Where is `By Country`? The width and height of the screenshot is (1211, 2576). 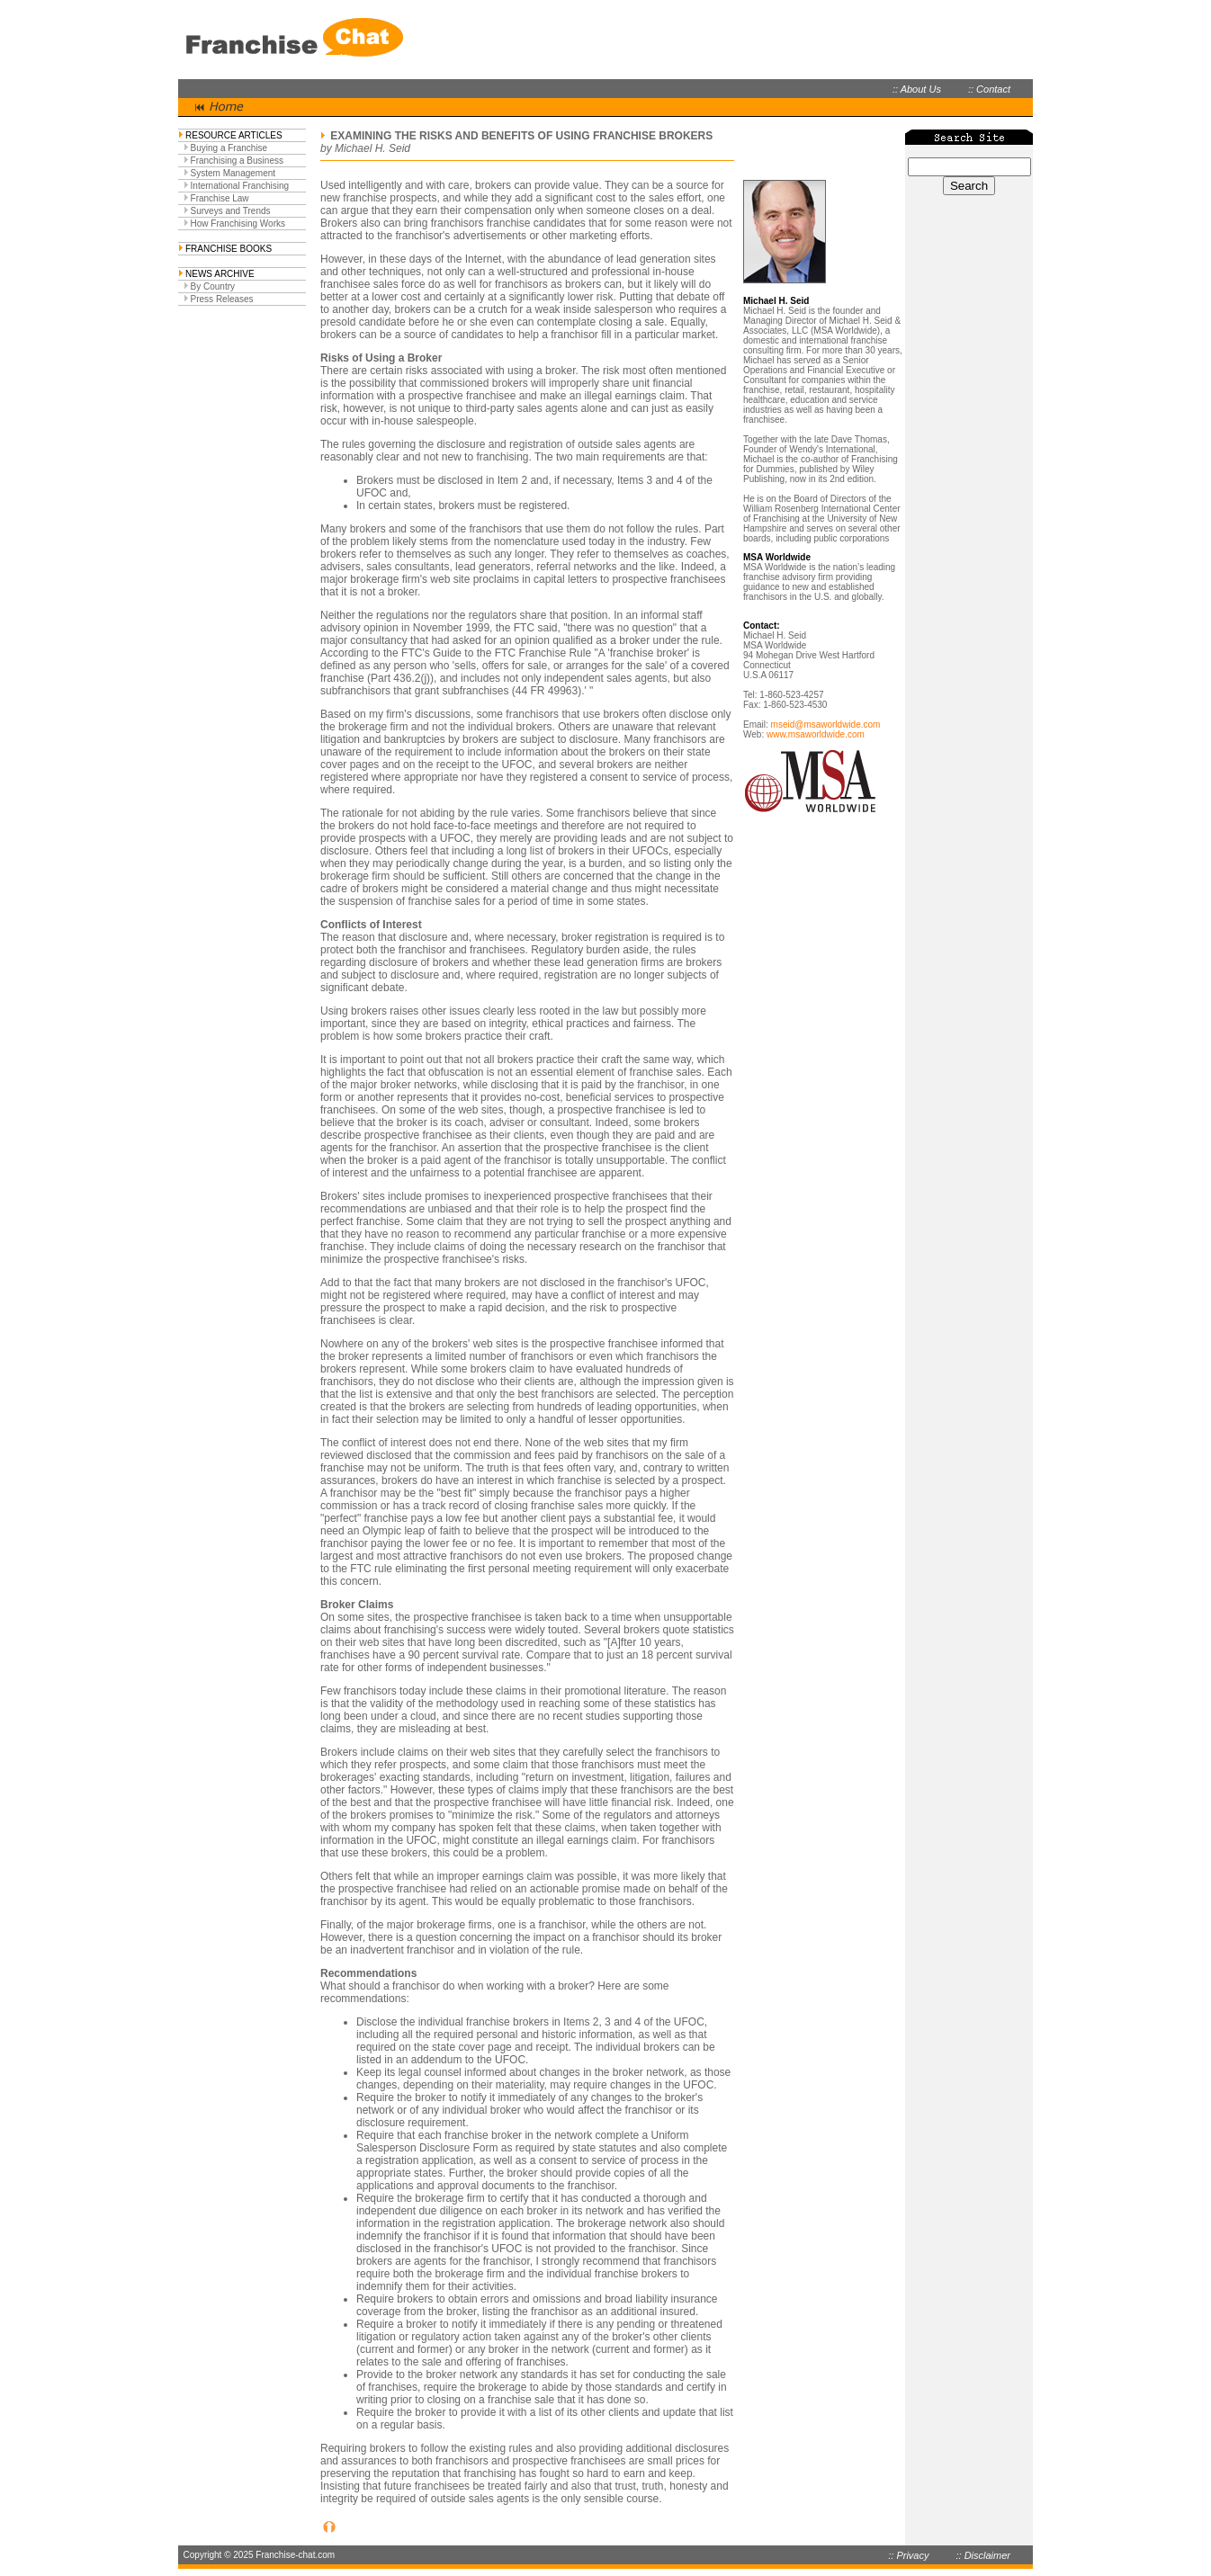
By Country is located at coordinates (213, 286).